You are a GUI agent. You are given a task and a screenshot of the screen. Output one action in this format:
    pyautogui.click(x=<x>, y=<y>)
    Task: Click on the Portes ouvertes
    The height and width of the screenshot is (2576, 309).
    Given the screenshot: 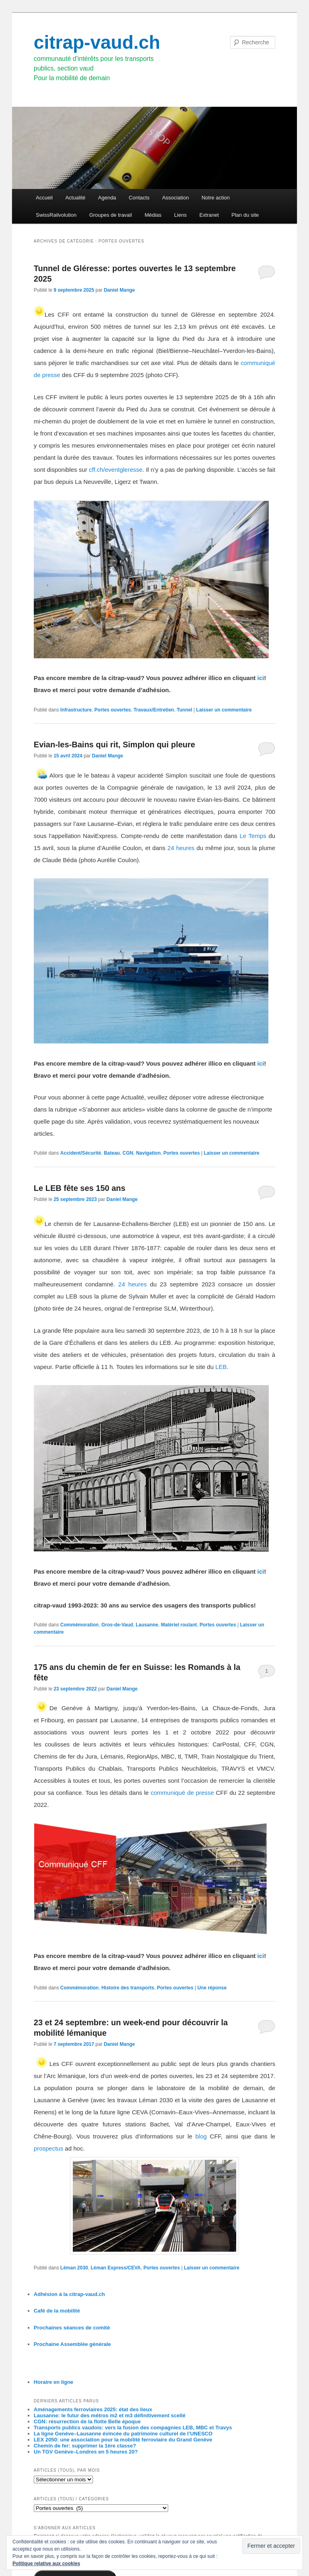 What is the action you would take?
    pyautogui.click(x=113, y=710)
    